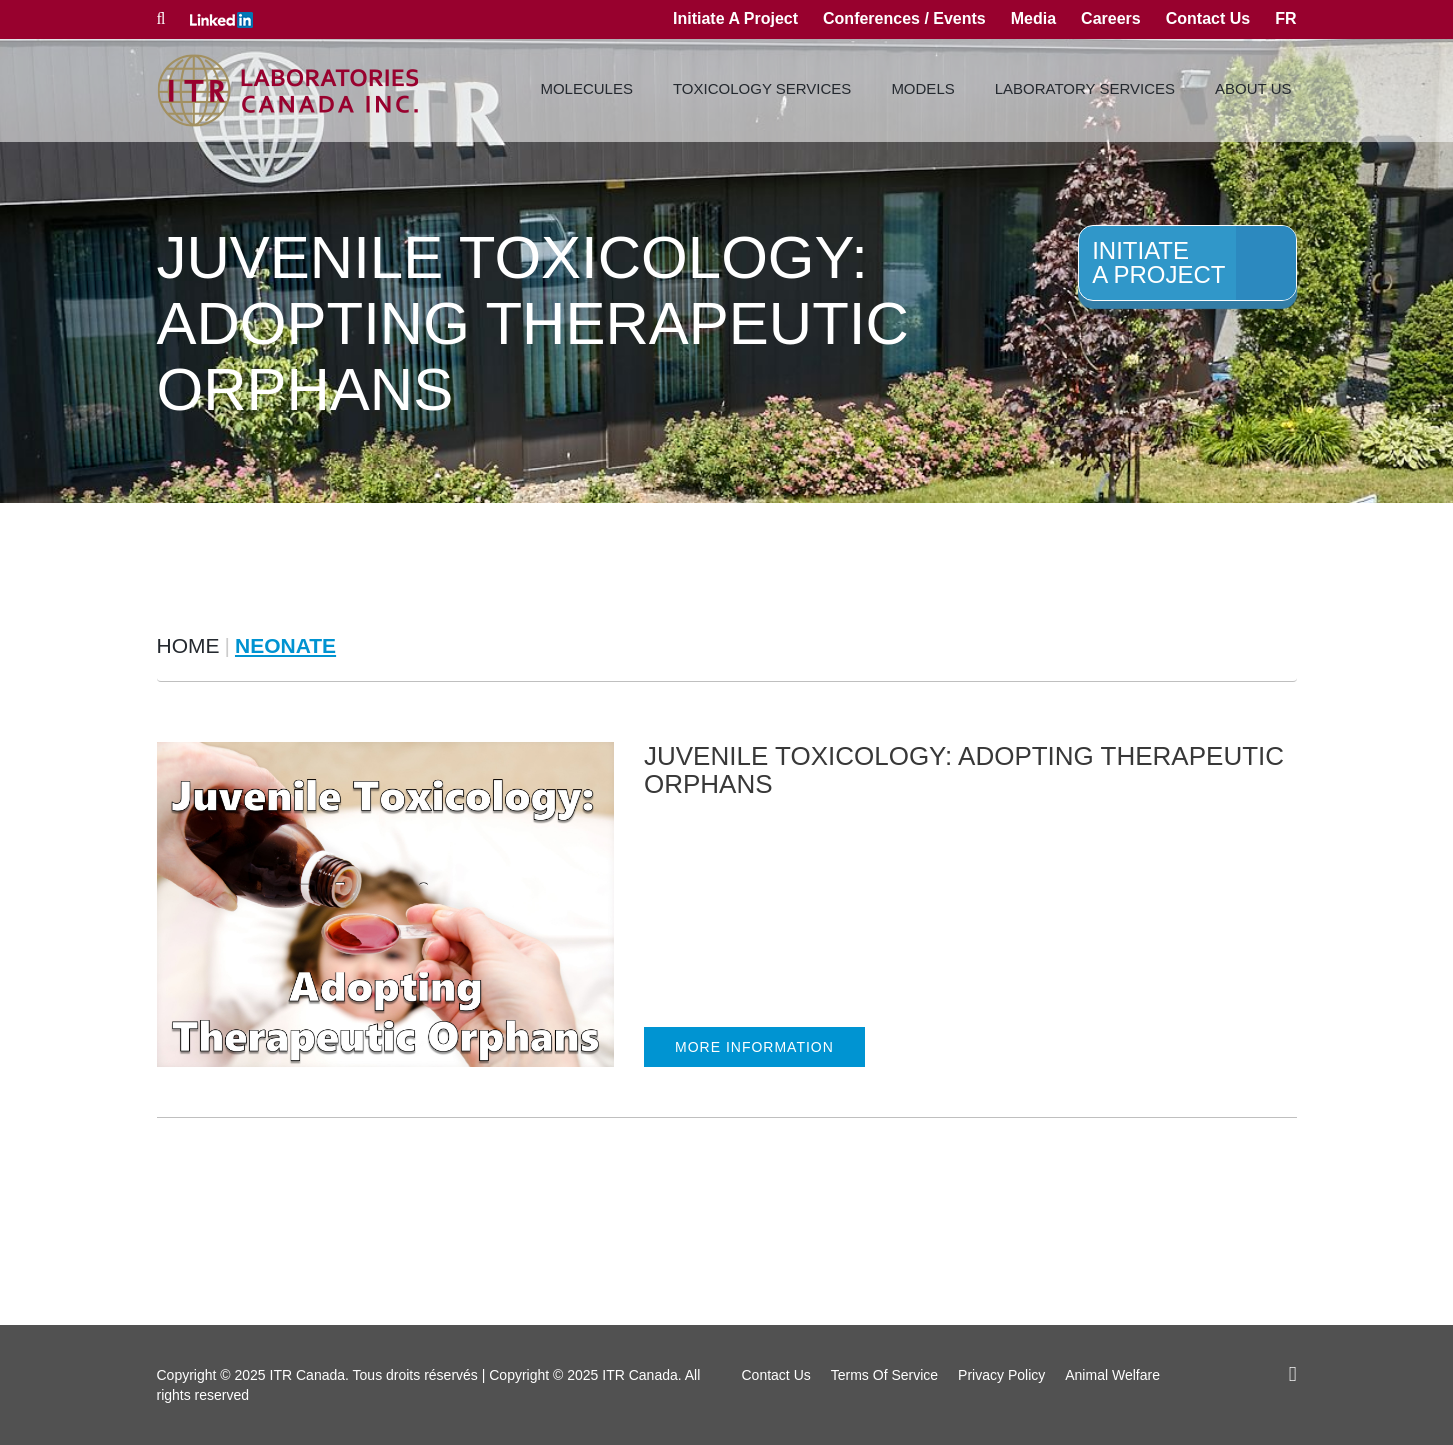 This screenshot has width=1453, height=1445. I want to click on Contact Us, so click(1208, 18).